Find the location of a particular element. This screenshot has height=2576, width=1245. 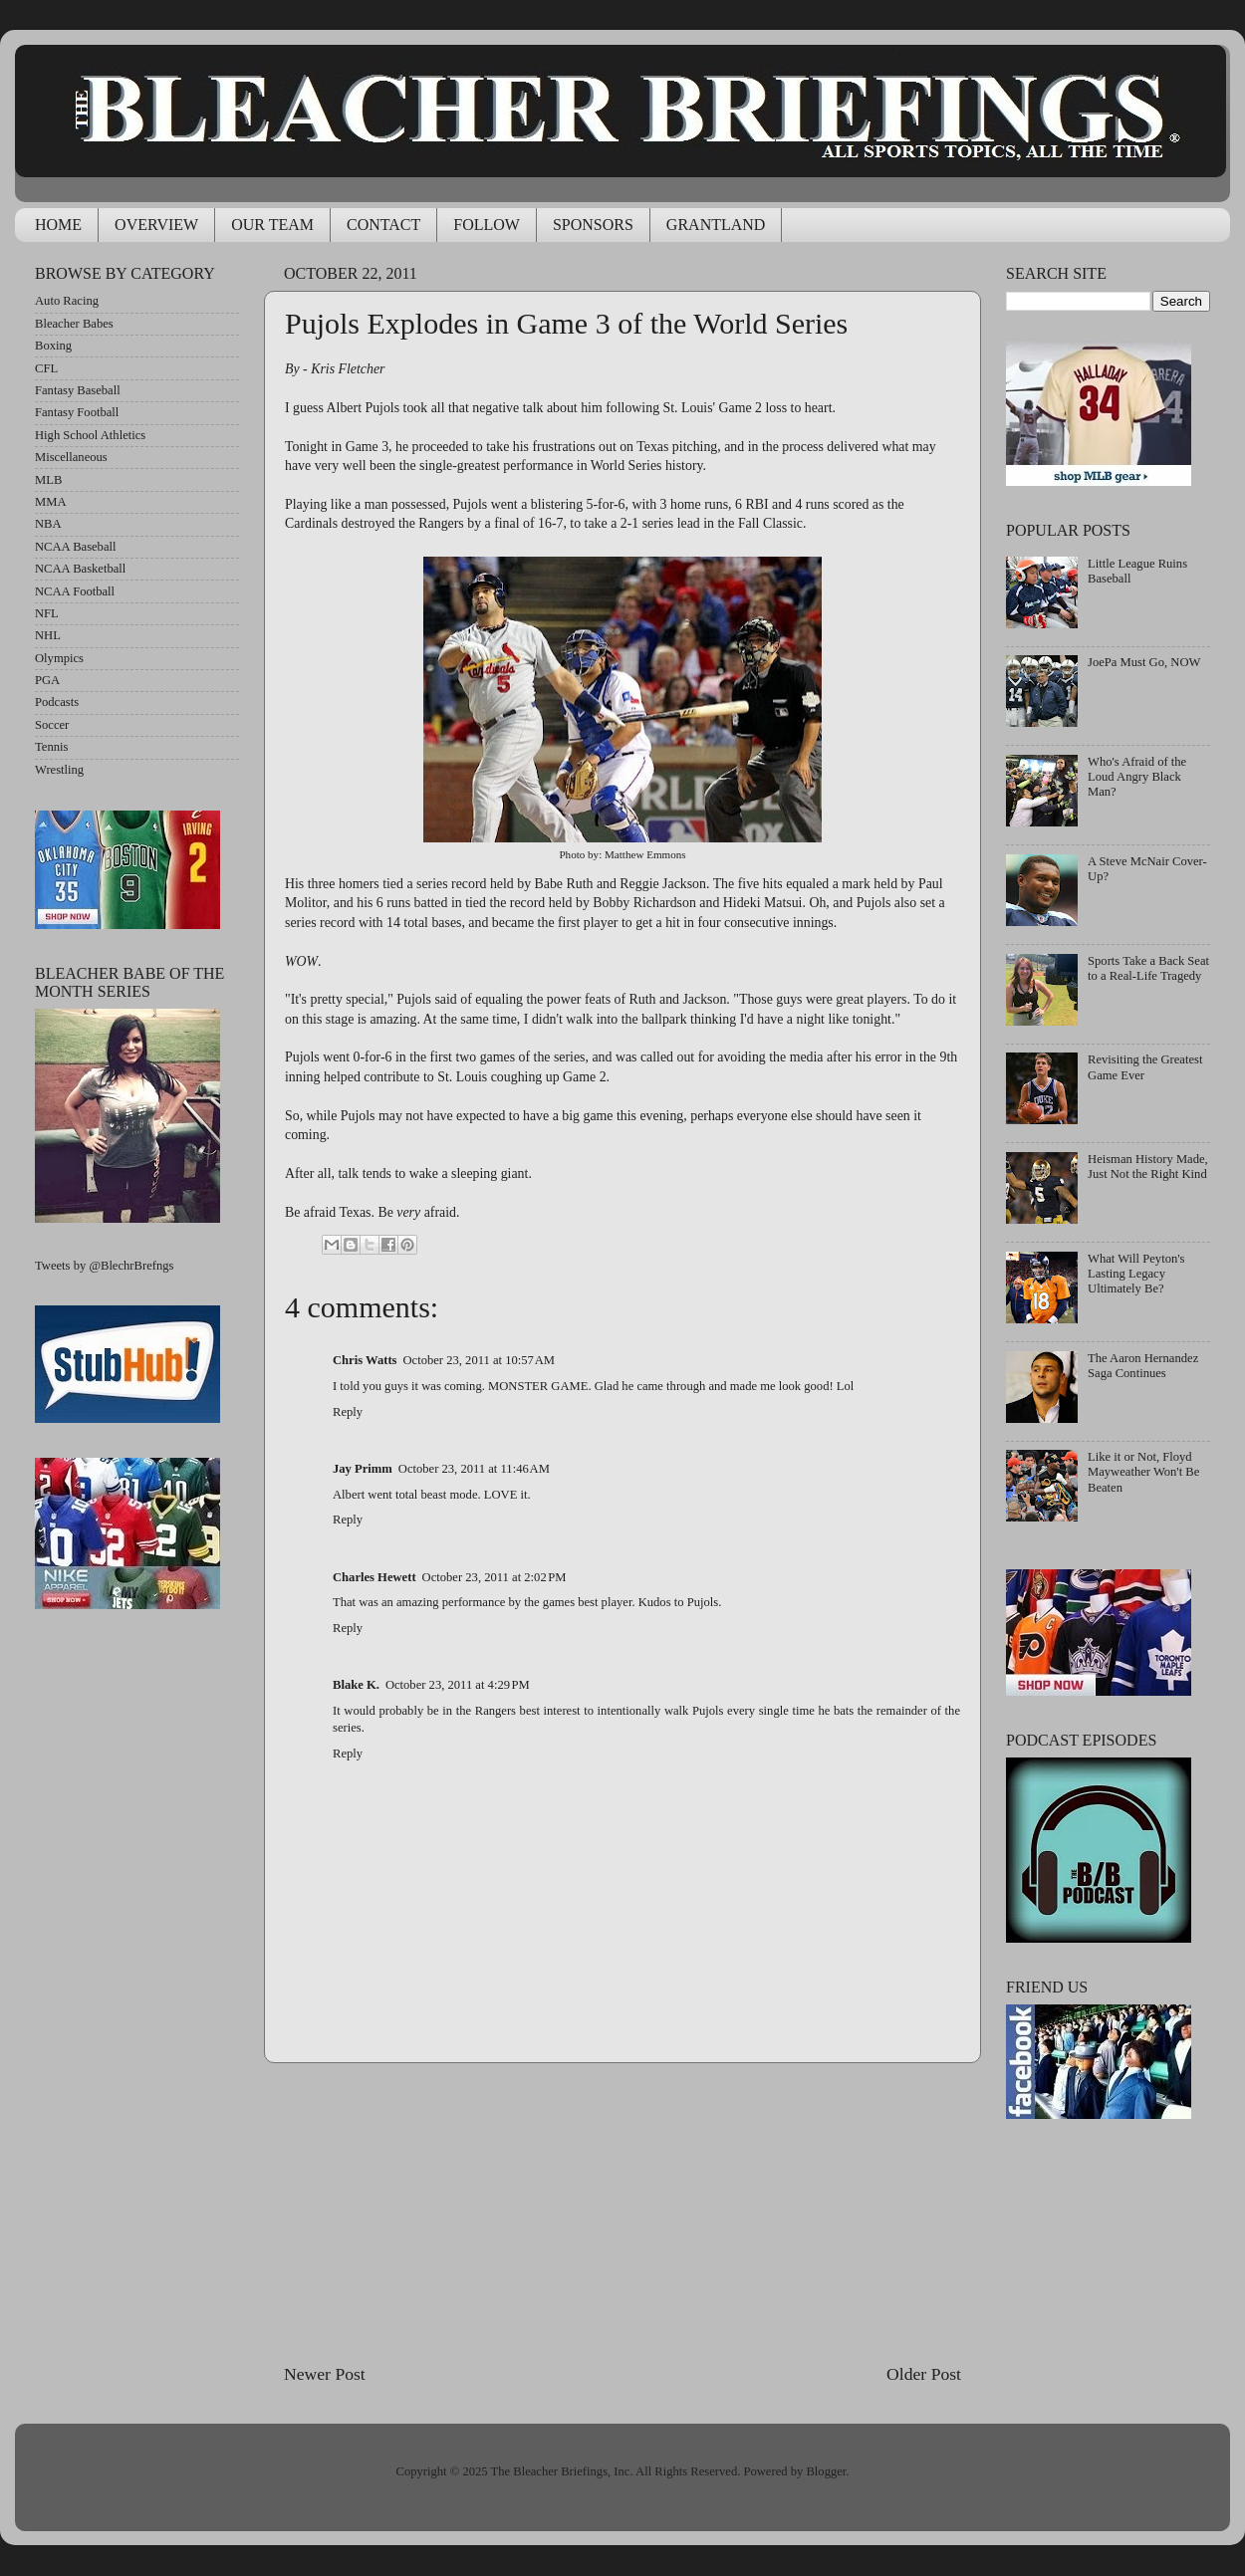

[Advertisement] is located at coordinates (622, 2212).